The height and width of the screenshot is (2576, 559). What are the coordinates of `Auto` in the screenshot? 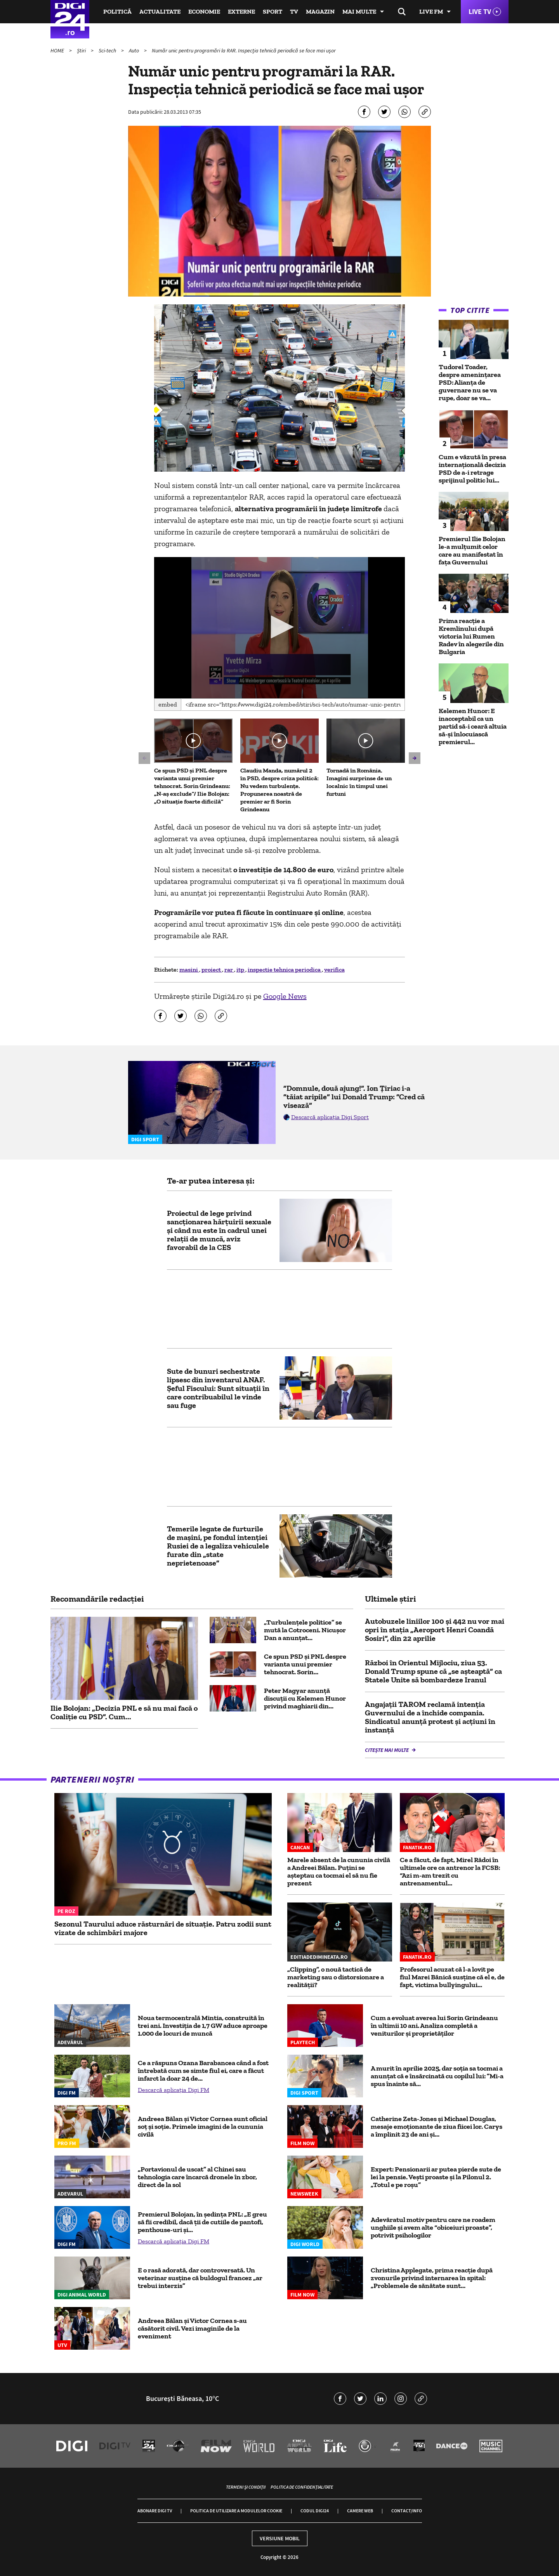 It's located at (134, 50).